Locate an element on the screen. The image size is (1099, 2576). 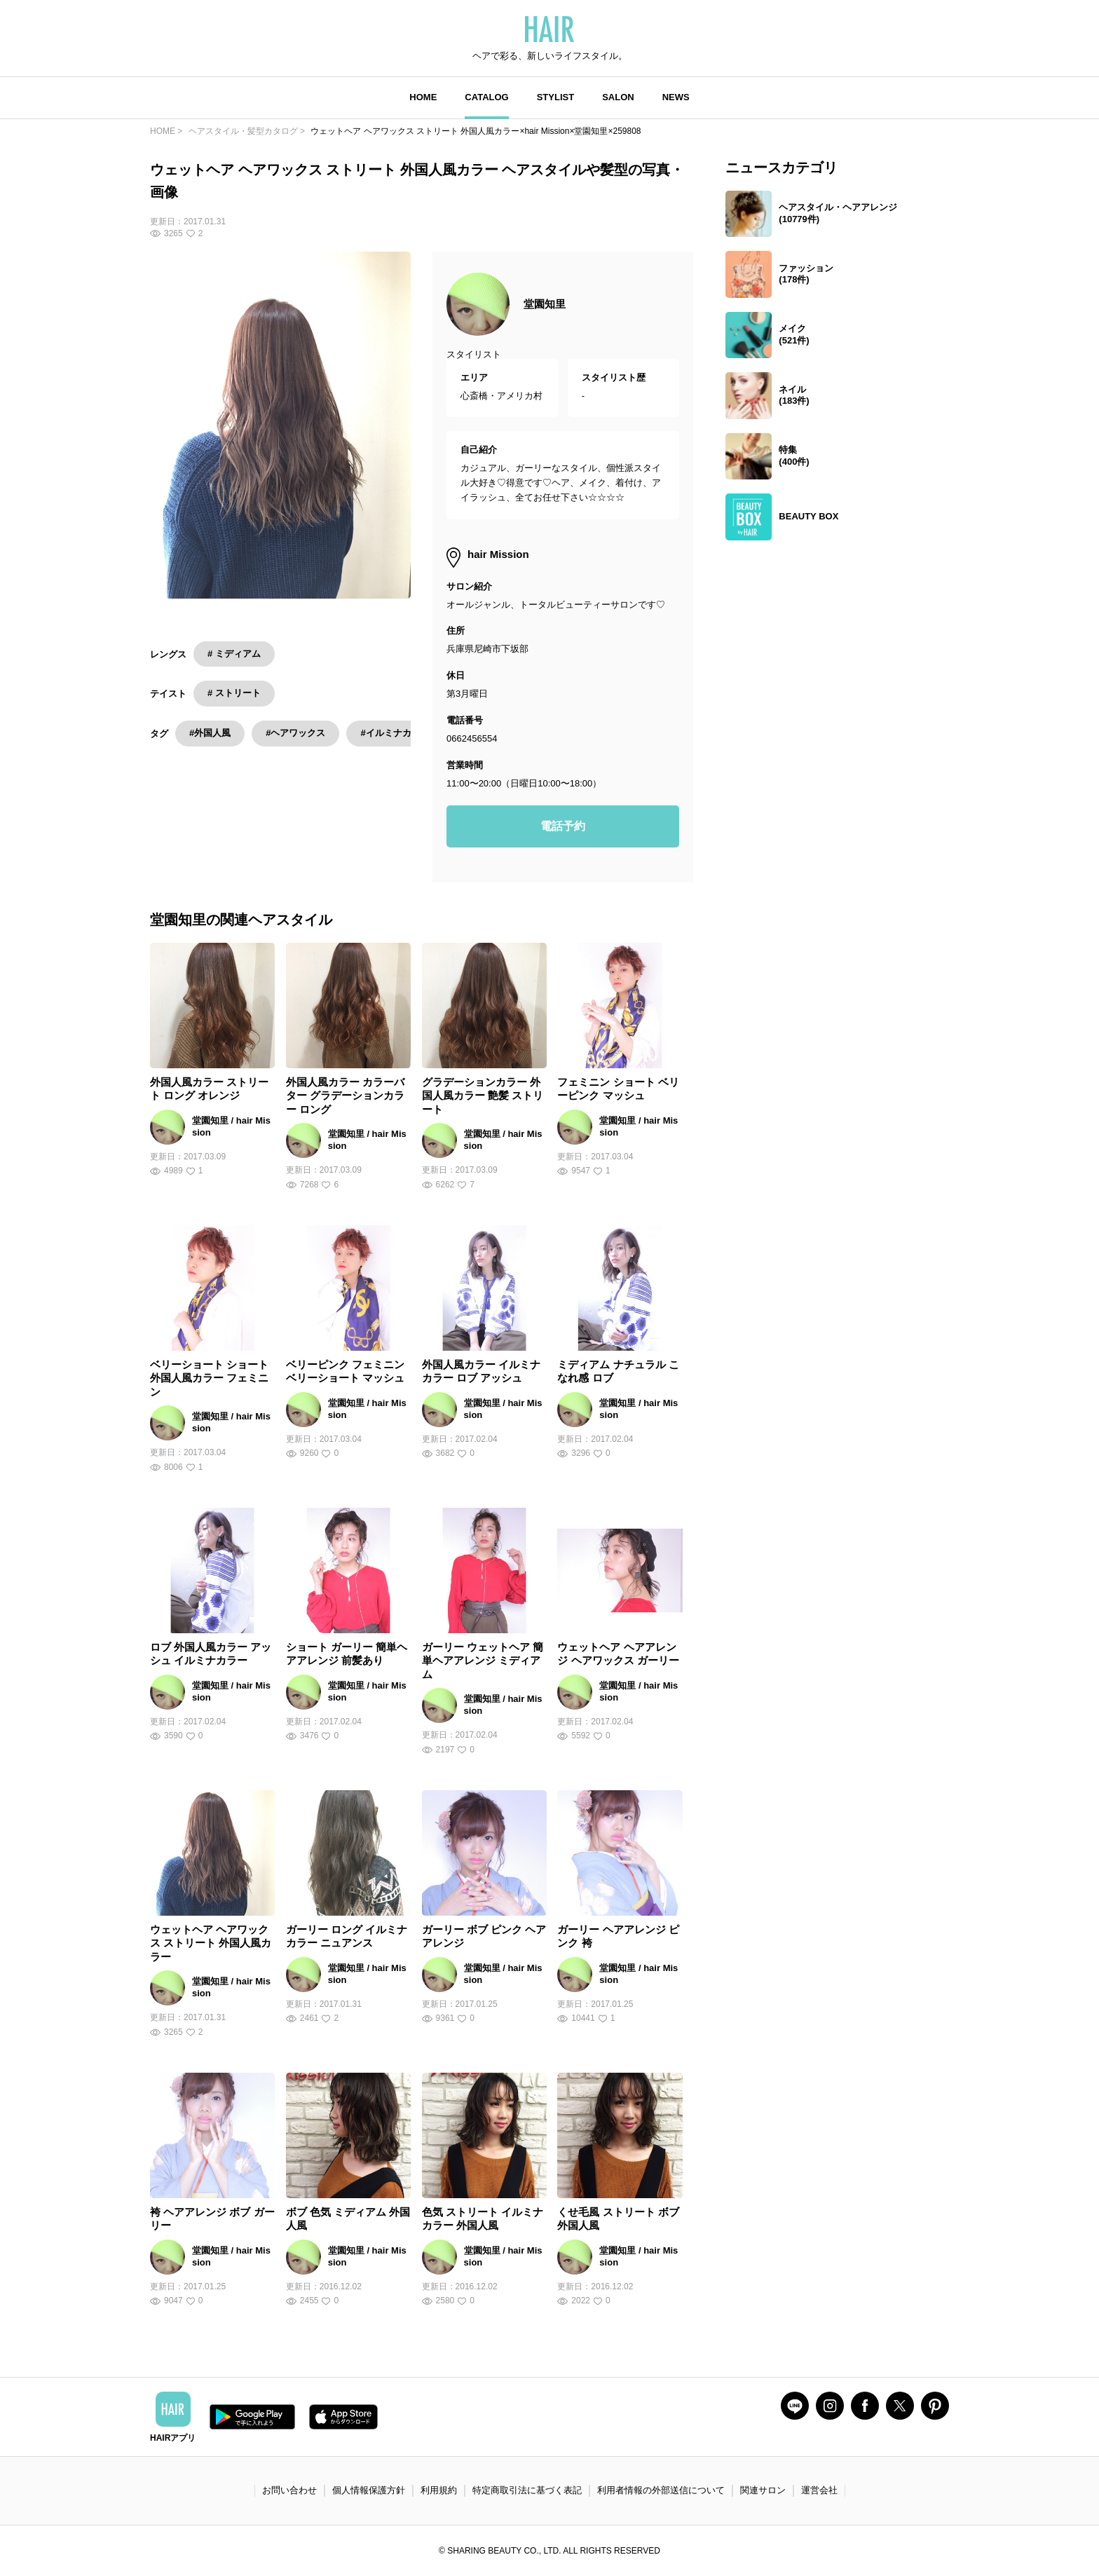
HOME is located at coordinates (423, 97).